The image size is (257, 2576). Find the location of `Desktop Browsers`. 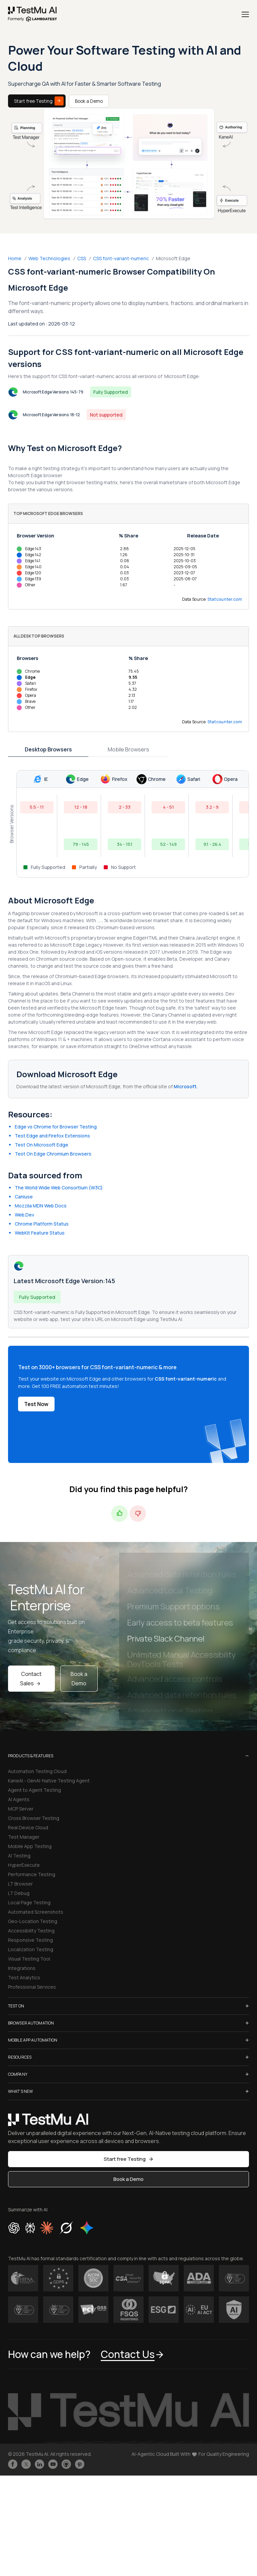

Desktop Browsers is located at coordinates (48, 749).